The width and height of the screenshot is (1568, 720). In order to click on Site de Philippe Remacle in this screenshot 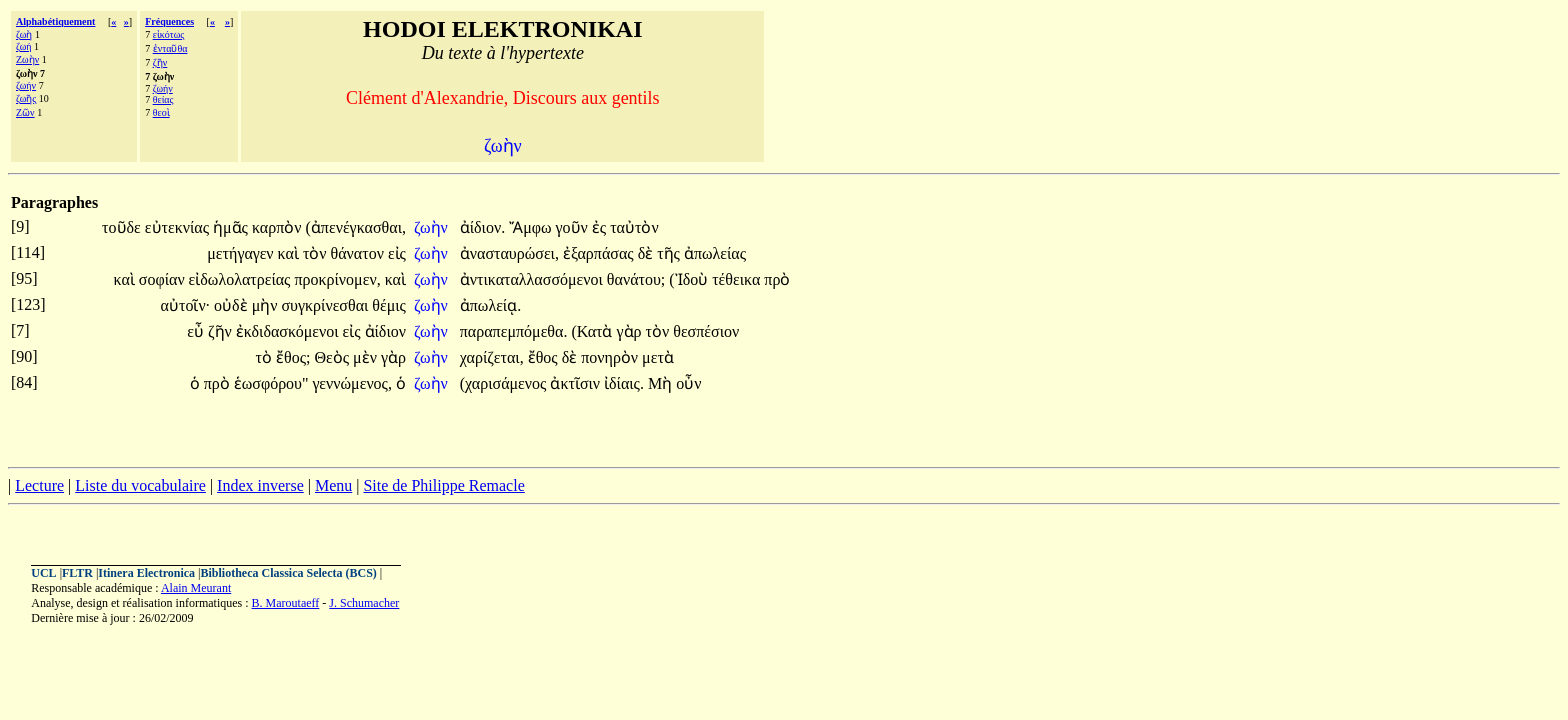, I will do `click(443, 485)`.